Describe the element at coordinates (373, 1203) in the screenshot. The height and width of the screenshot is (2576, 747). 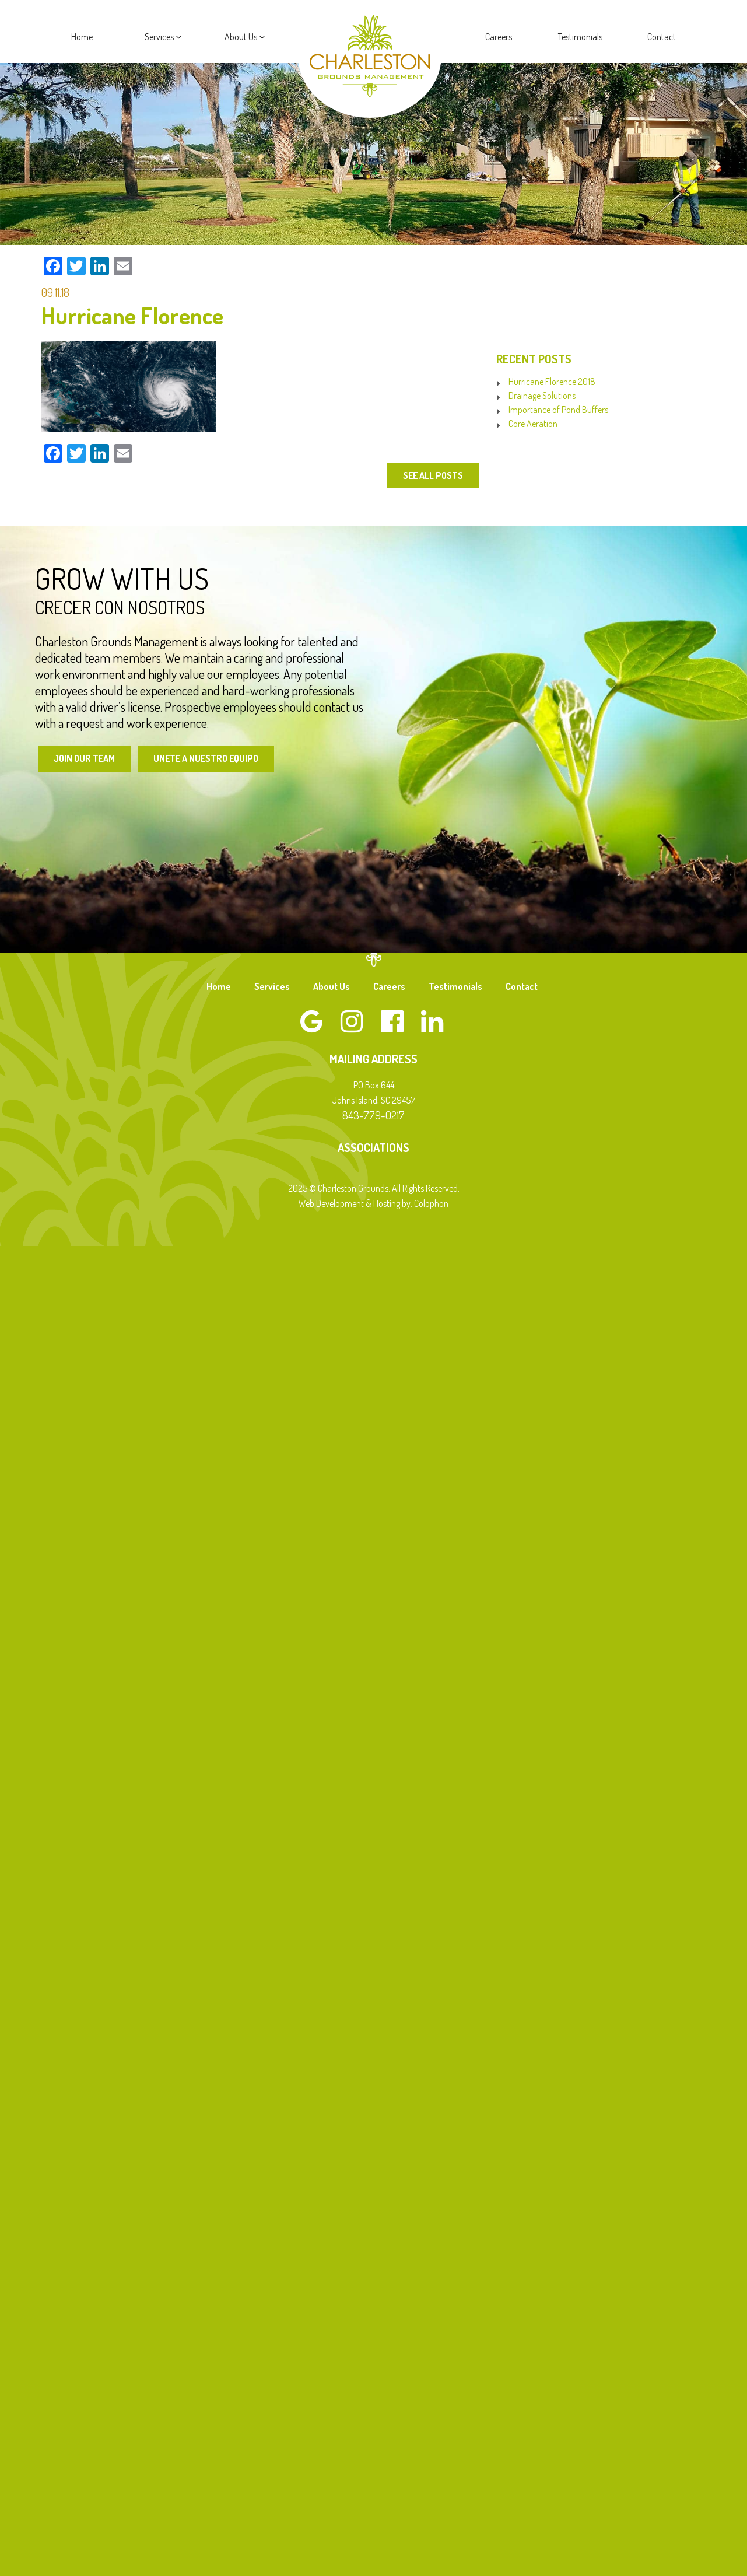
I see `Web Development & Hosting by: Colophon` at that location.